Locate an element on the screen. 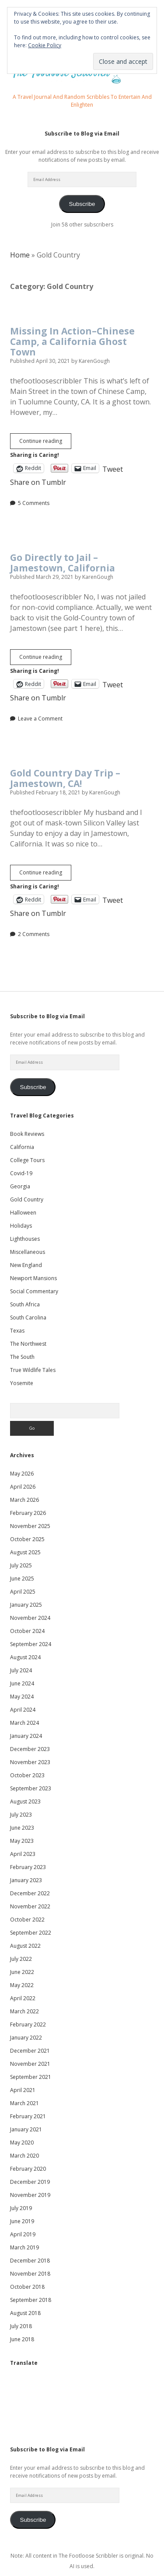  May 2026 is located at coordinates (22, 1473).